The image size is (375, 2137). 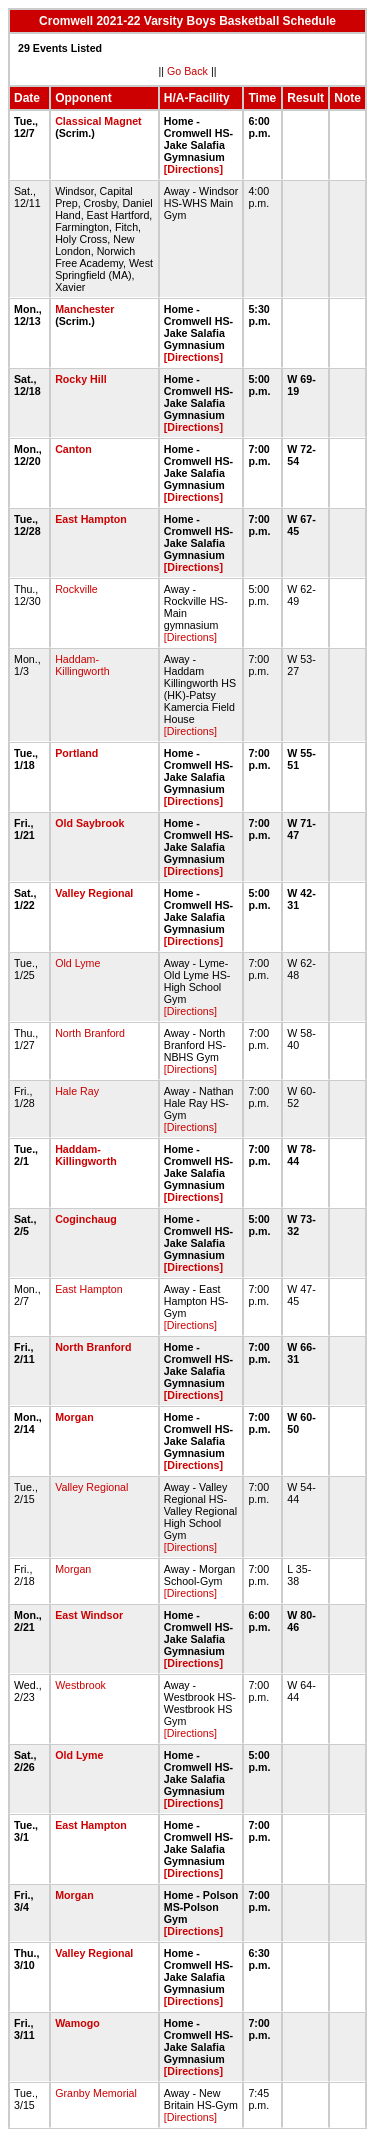 I want to click on Westbrook, so click(x=80, y=1685).